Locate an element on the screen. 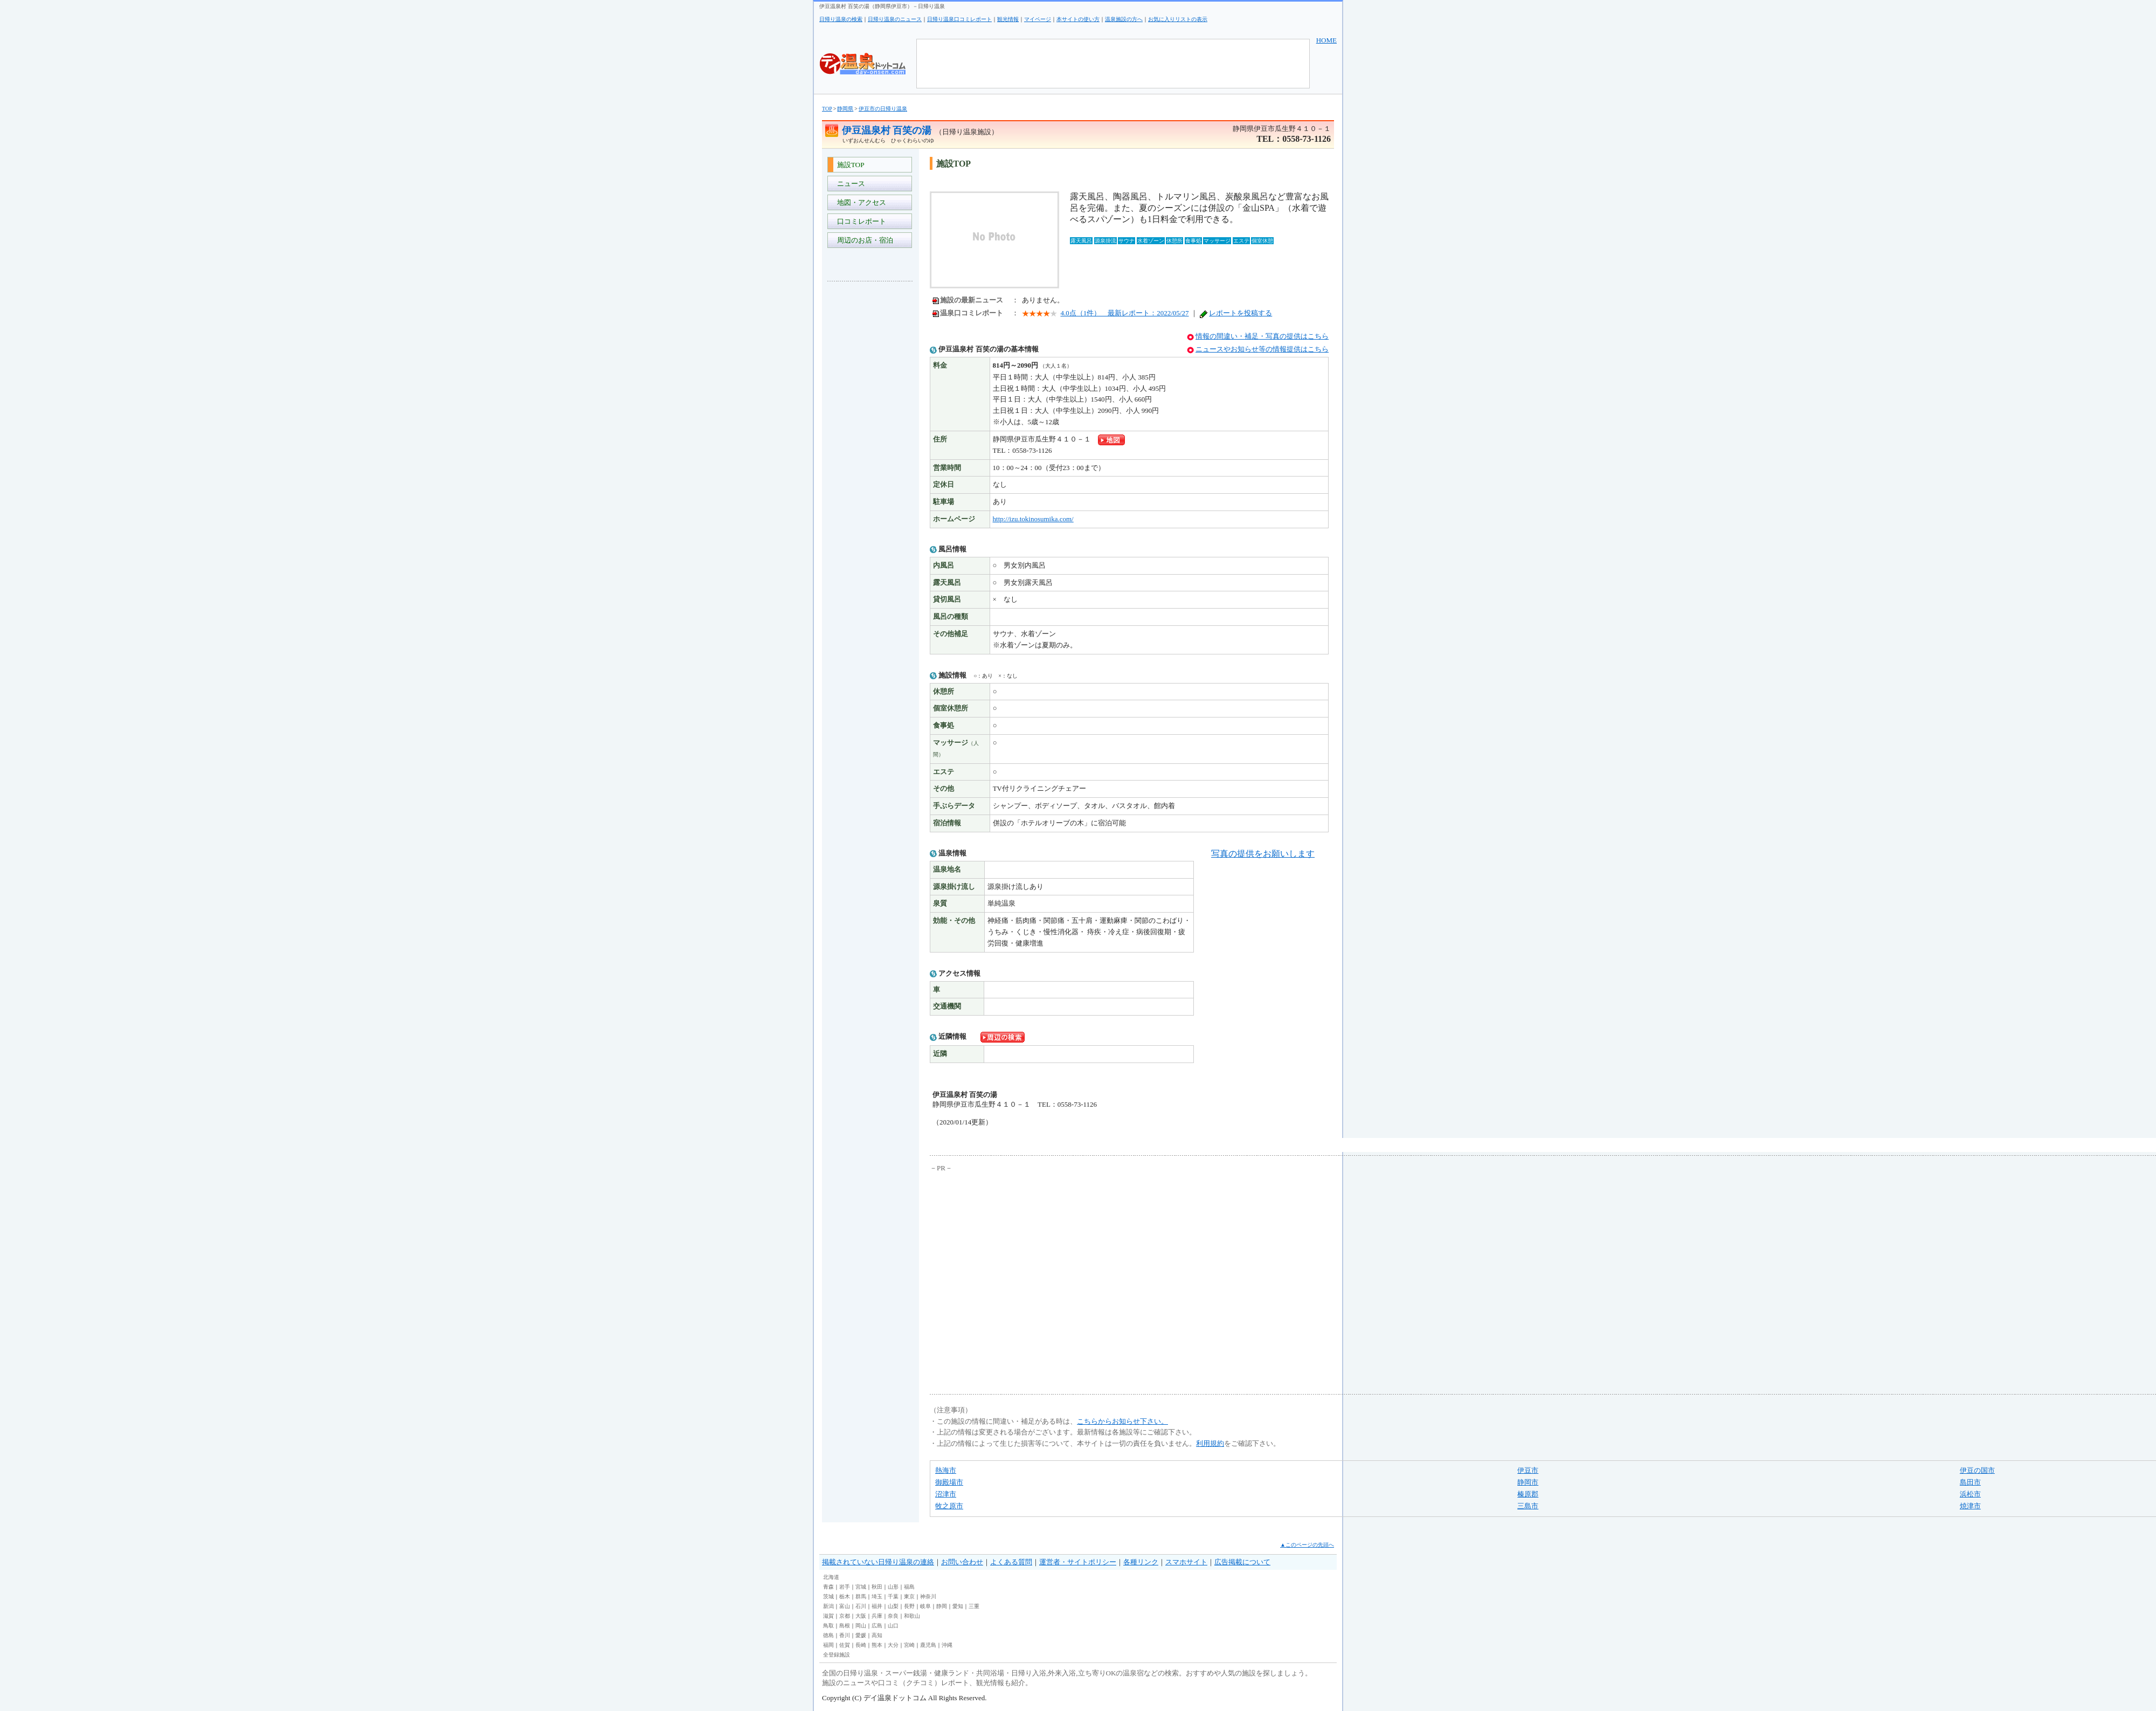  栃木 is located at coordinates (844, 1596).